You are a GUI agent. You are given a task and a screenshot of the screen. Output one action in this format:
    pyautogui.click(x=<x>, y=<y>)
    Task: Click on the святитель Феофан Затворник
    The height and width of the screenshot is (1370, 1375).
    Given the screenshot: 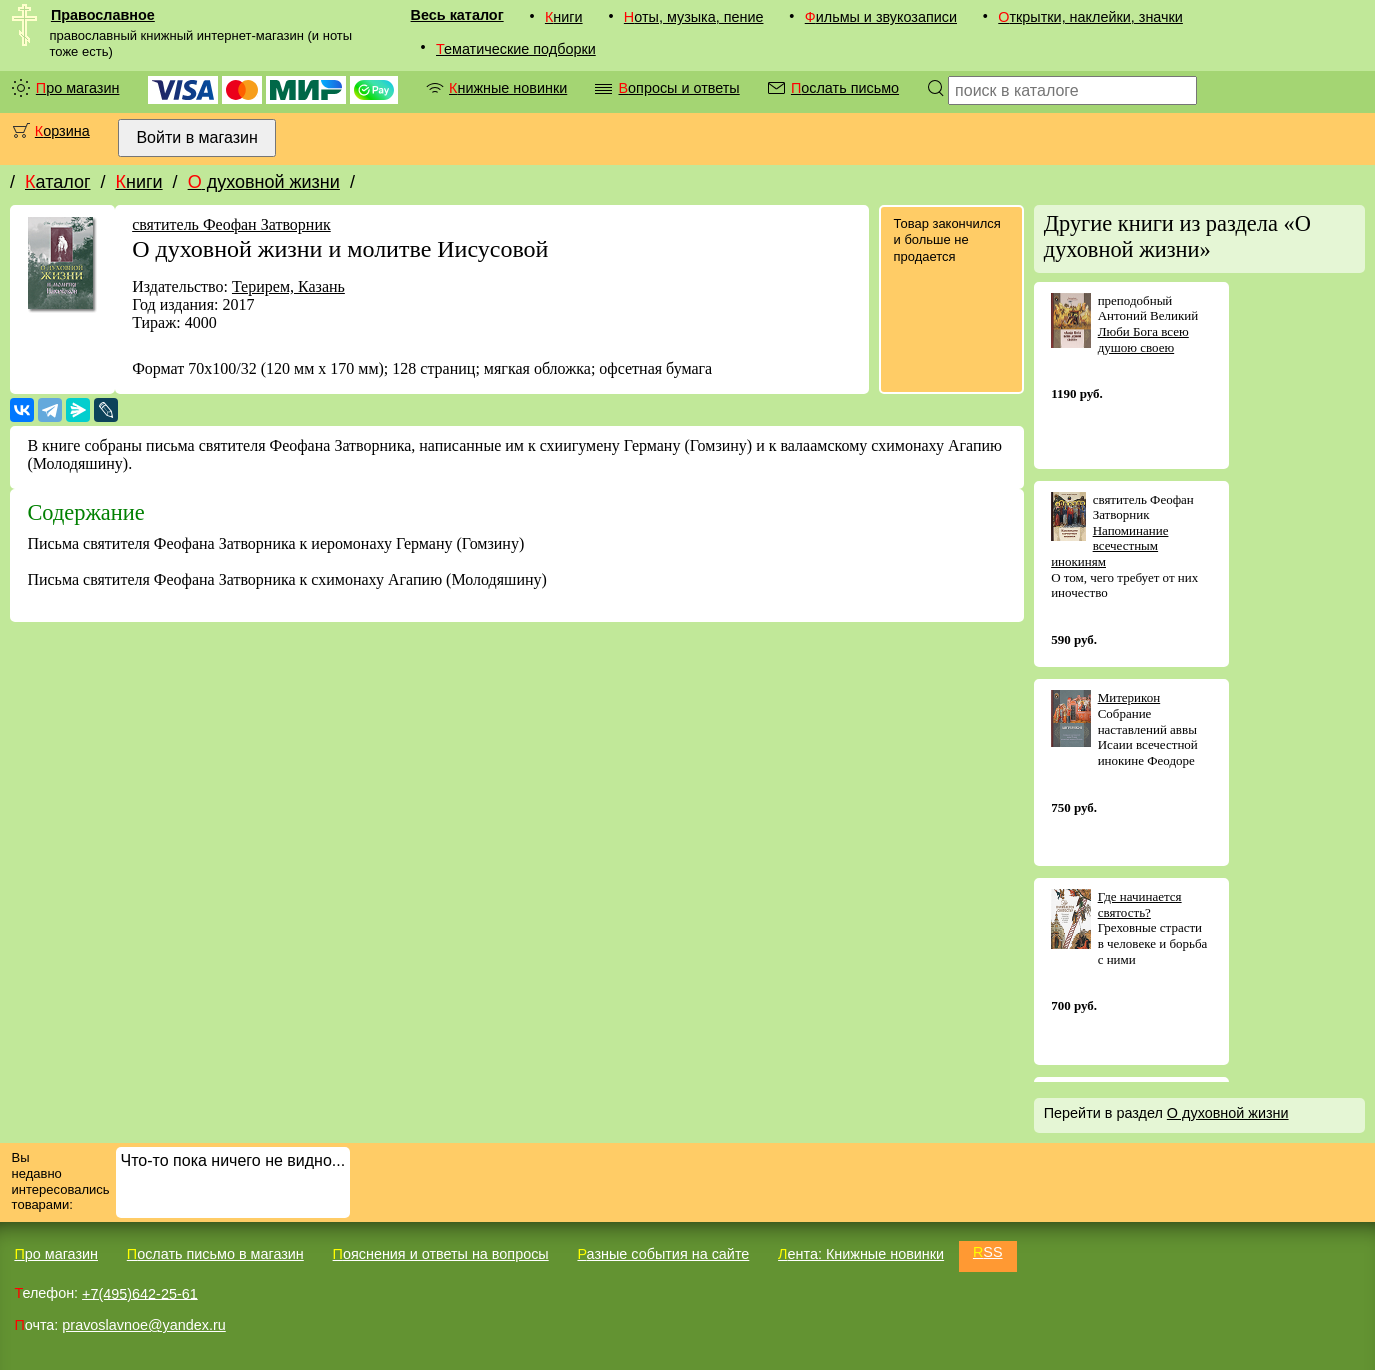 What is the action you would take?
    pyautogui.click(x=231, y=224)
    